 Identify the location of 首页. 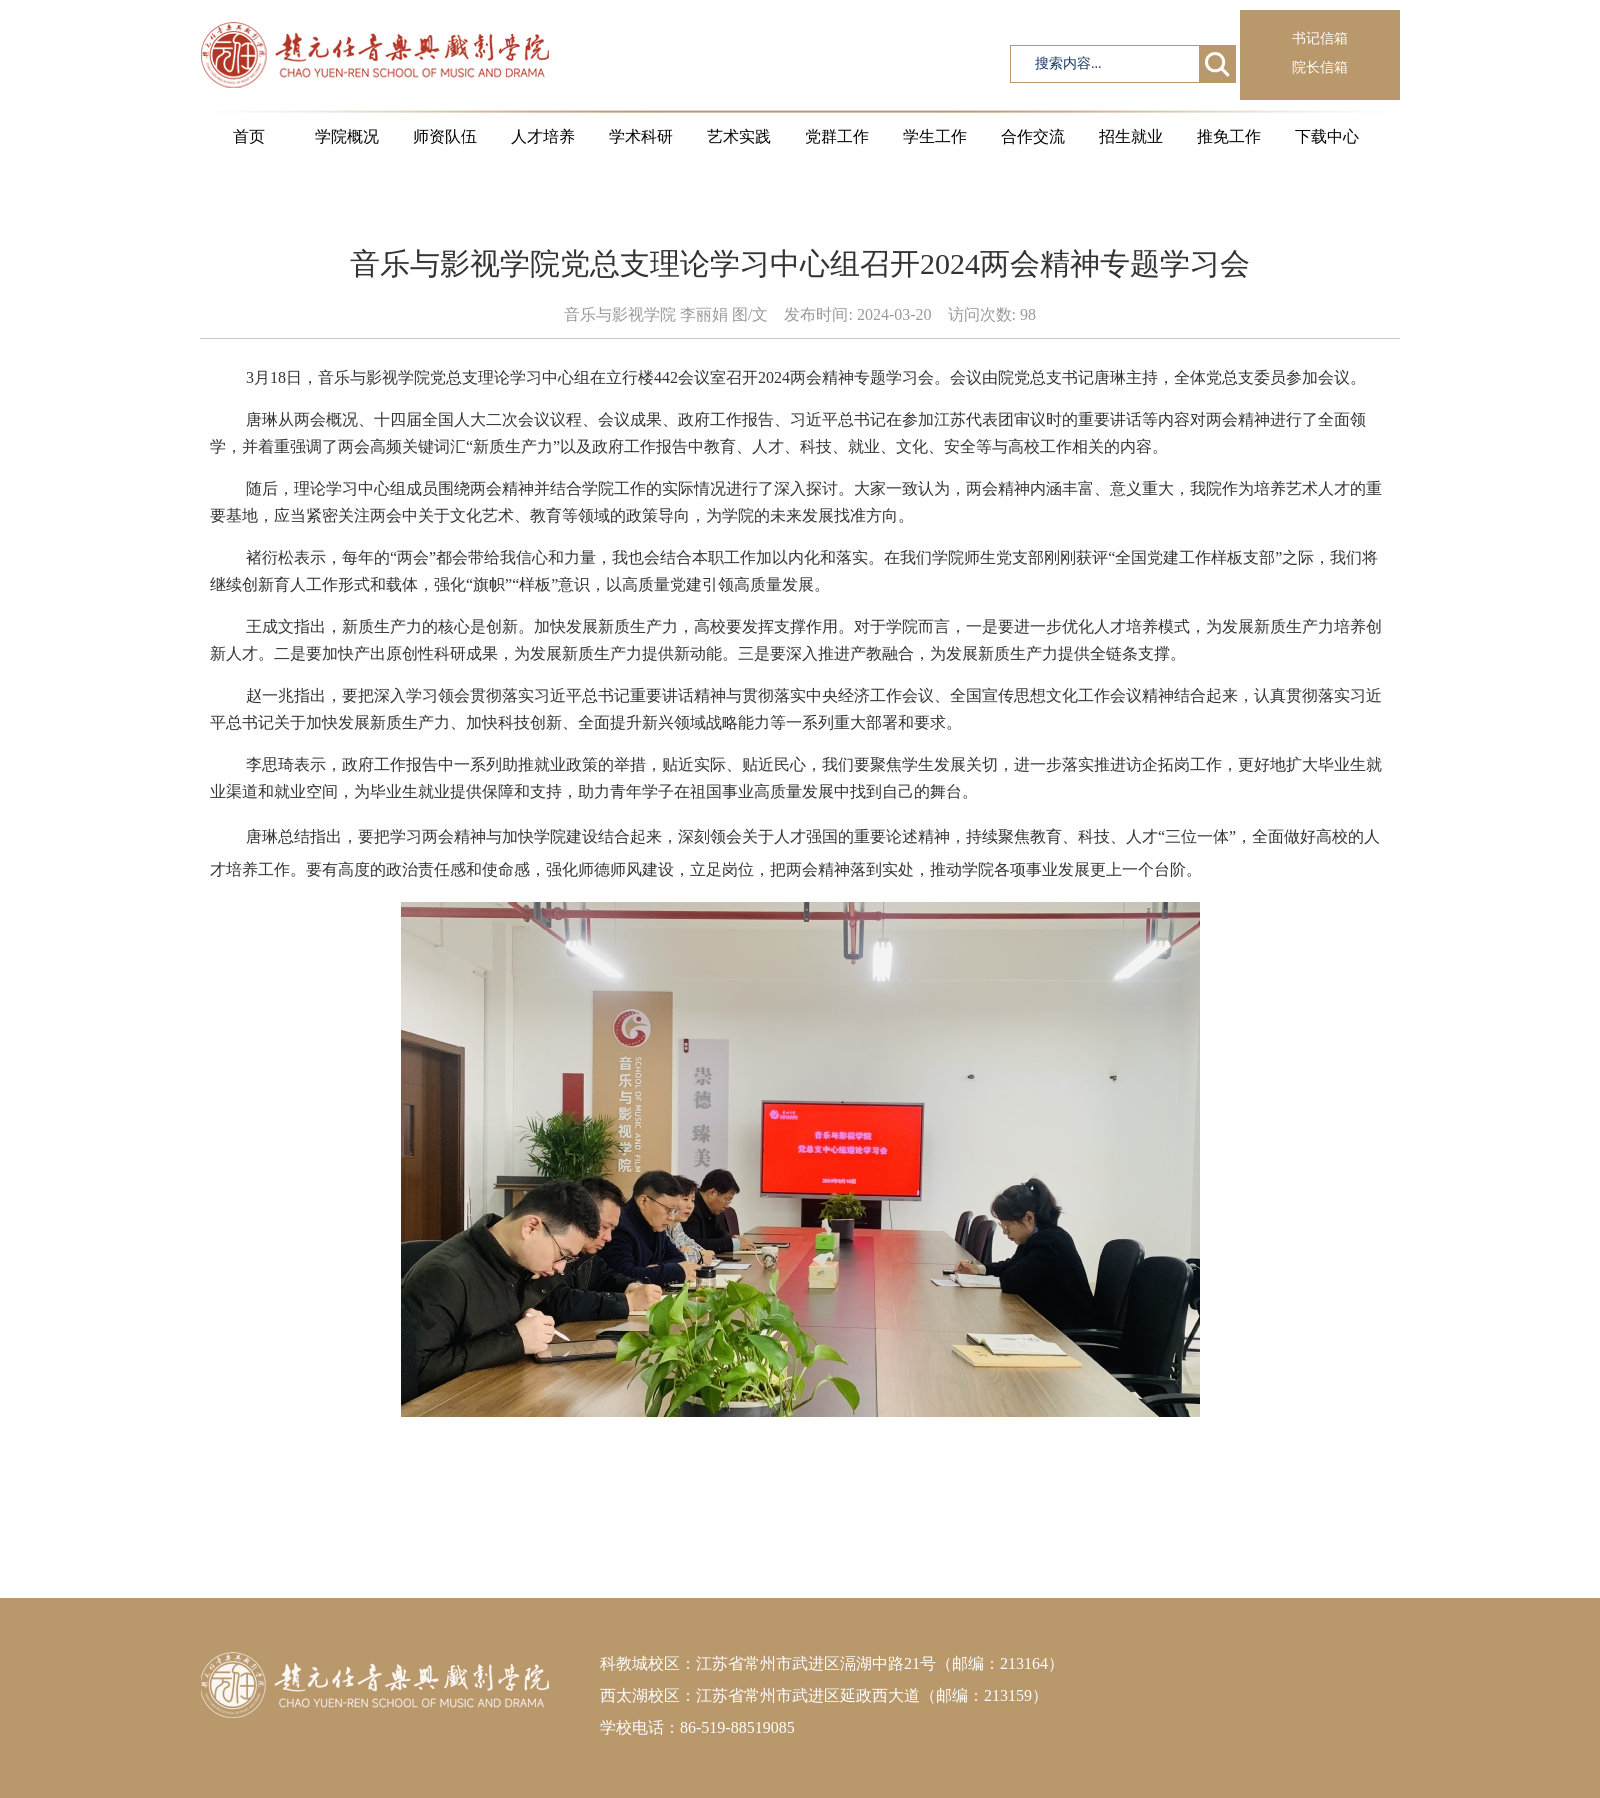
(249, 136).